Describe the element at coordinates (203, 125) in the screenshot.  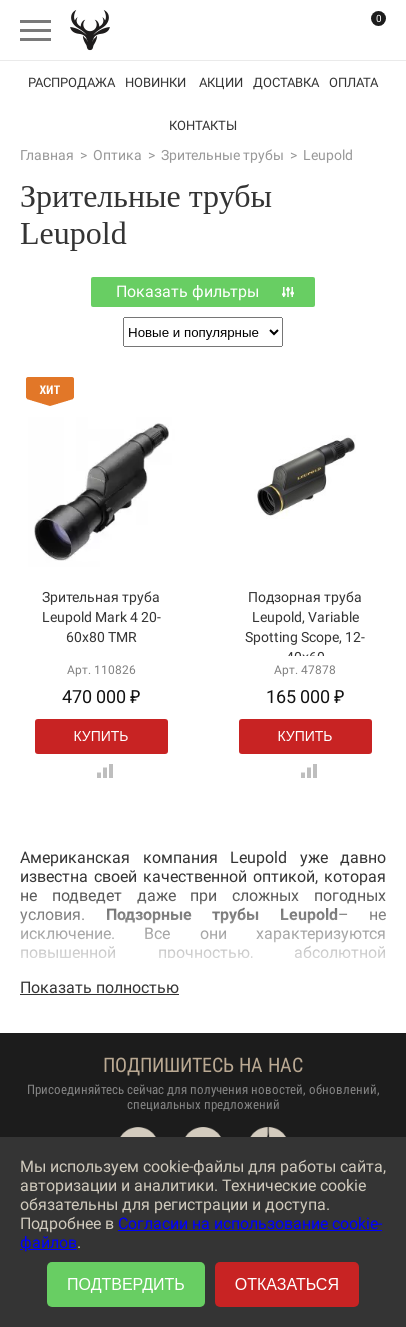
I see `Контакты` at that location.